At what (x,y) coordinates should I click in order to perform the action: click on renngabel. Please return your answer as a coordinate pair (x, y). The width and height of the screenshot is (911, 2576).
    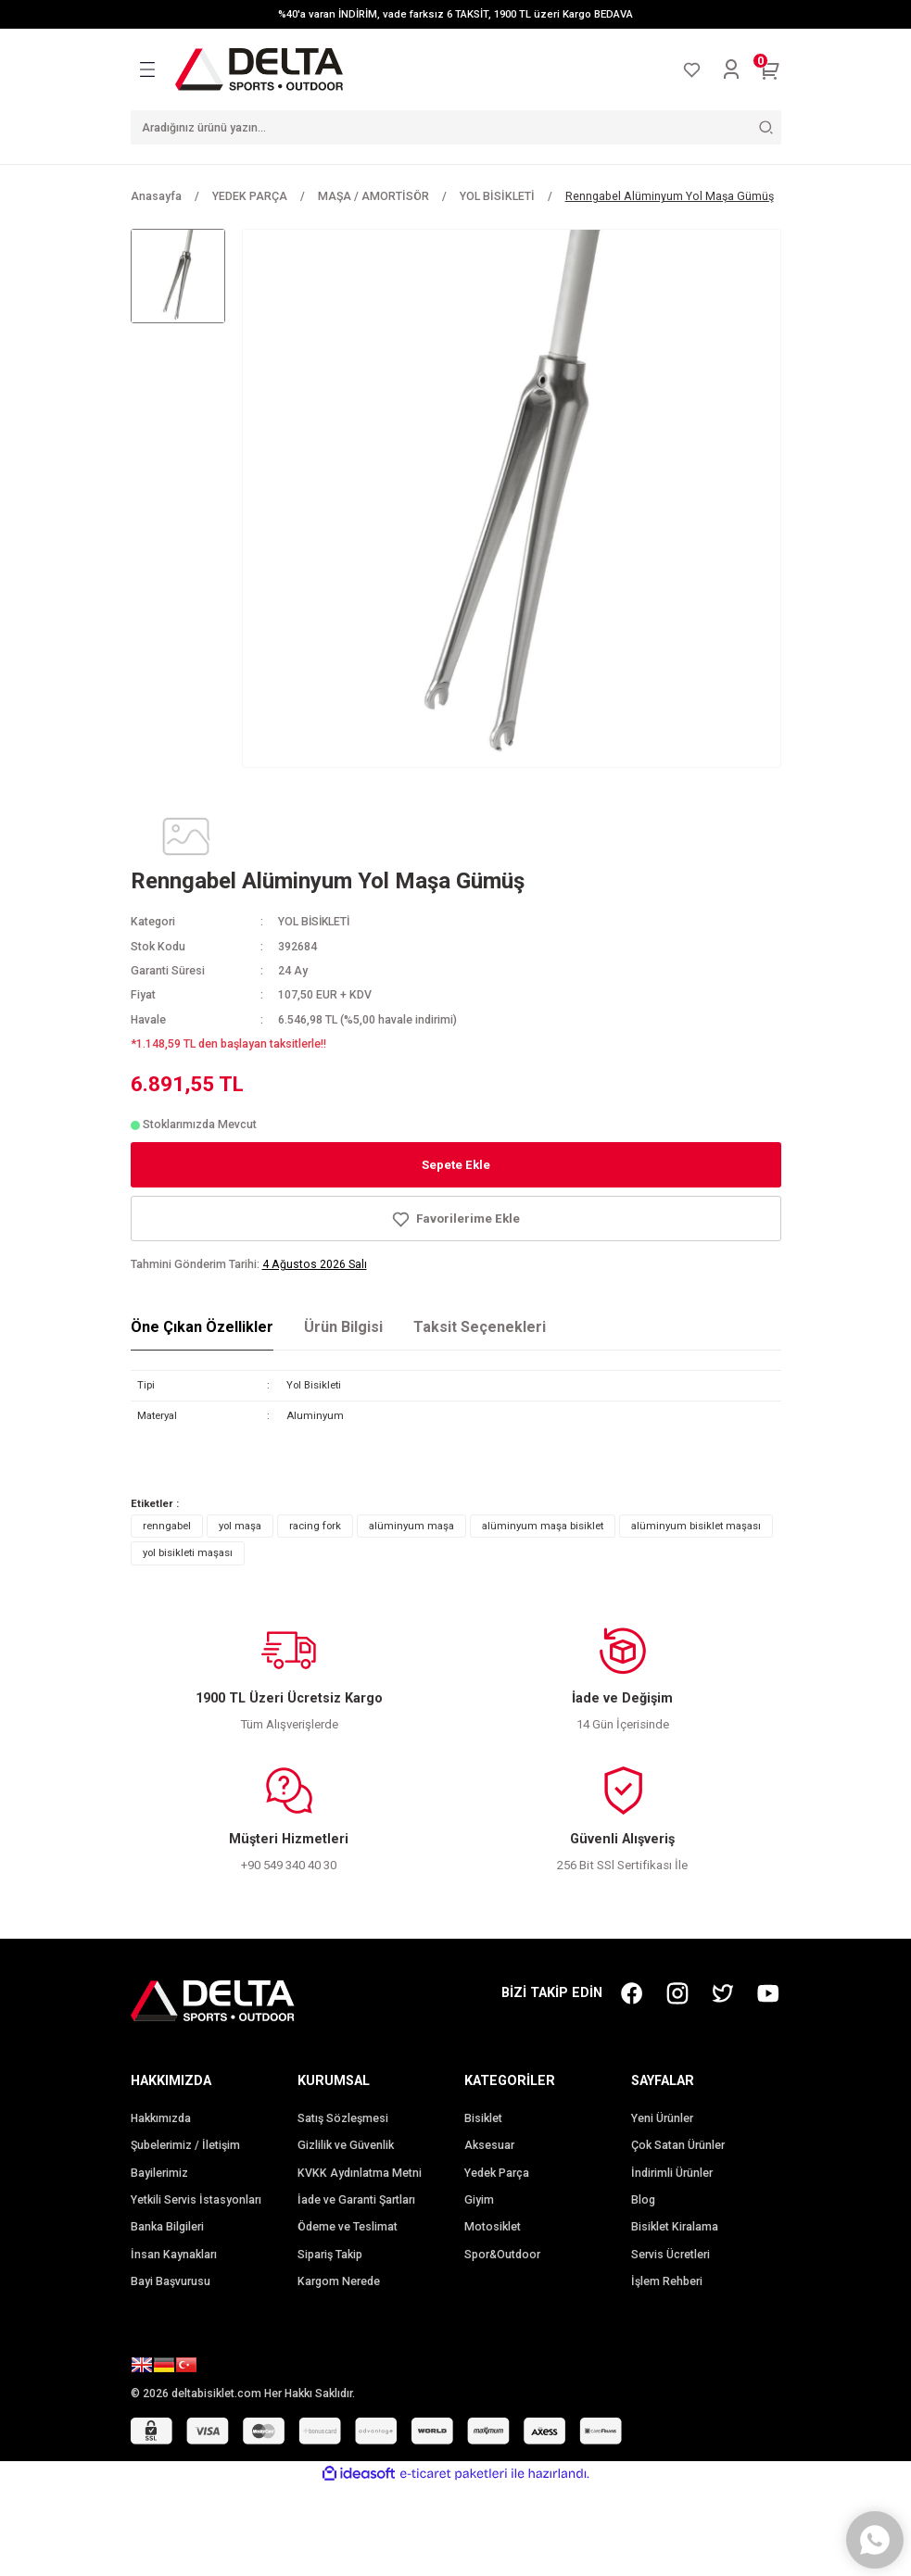
    Looking at the image, I should click on (167, 1525).